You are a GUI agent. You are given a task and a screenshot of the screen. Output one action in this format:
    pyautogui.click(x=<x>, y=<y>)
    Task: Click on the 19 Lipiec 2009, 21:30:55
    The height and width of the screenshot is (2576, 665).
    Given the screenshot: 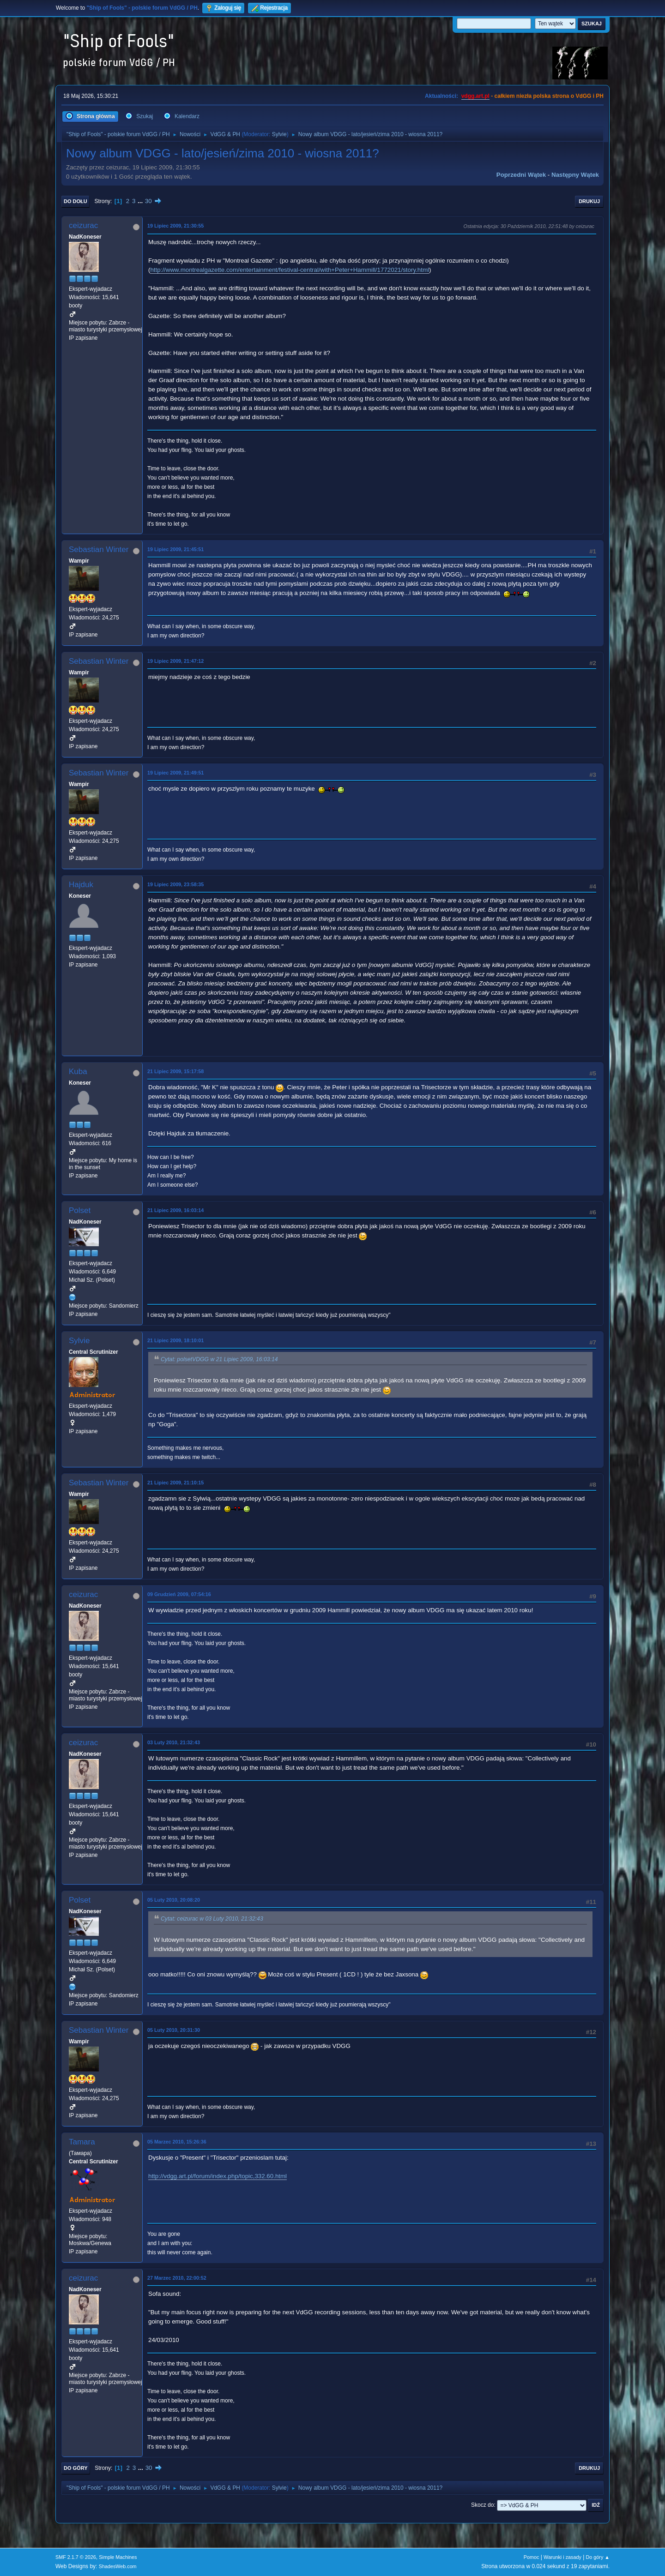 What is the action you would take?
    pyautogui.click(x=175, y=225)
    